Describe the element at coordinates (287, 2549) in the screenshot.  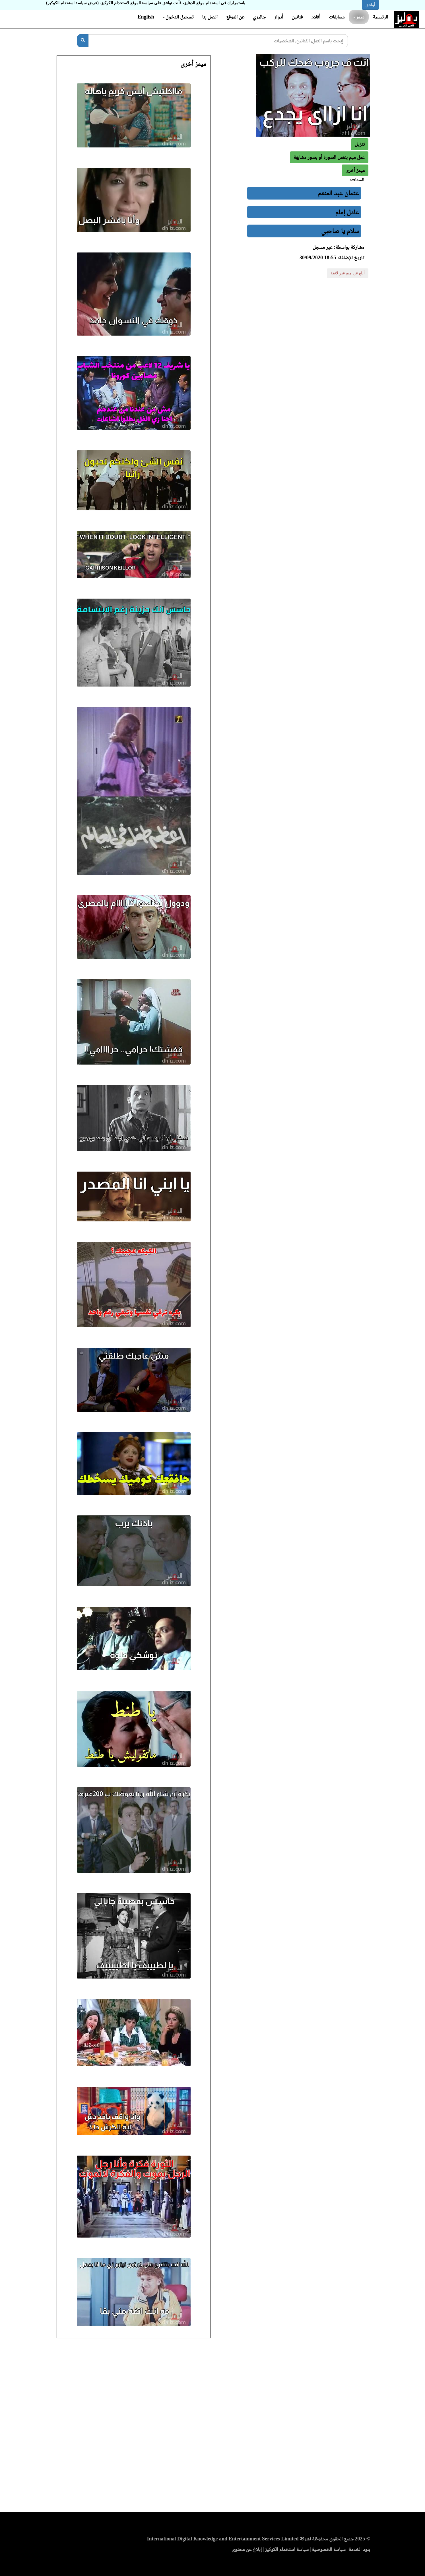
I see `سياسة استخدام الكوكيز` at that location.